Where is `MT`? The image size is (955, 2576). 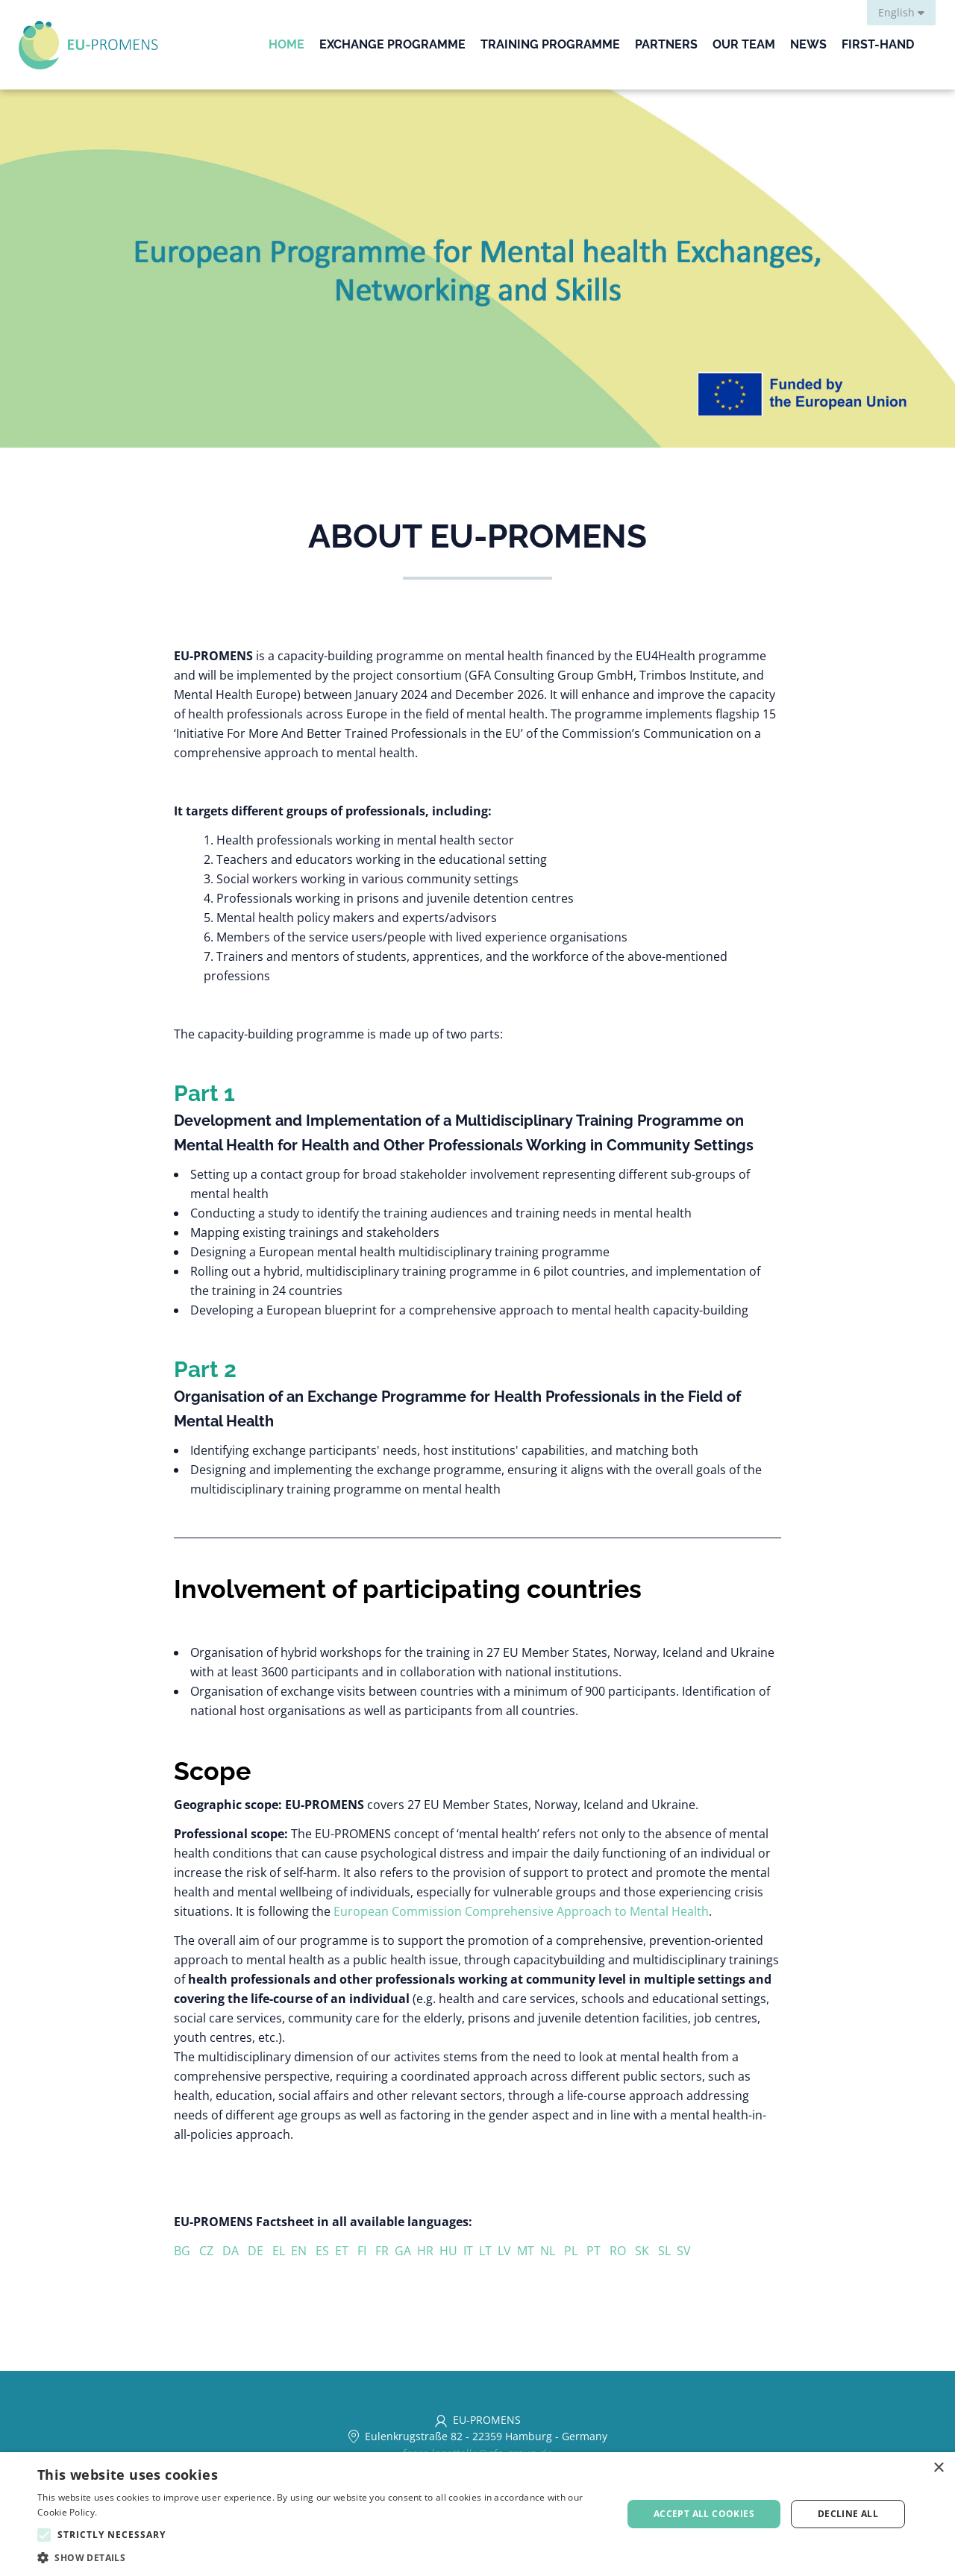 MT is located at coordinates (528, 2251).